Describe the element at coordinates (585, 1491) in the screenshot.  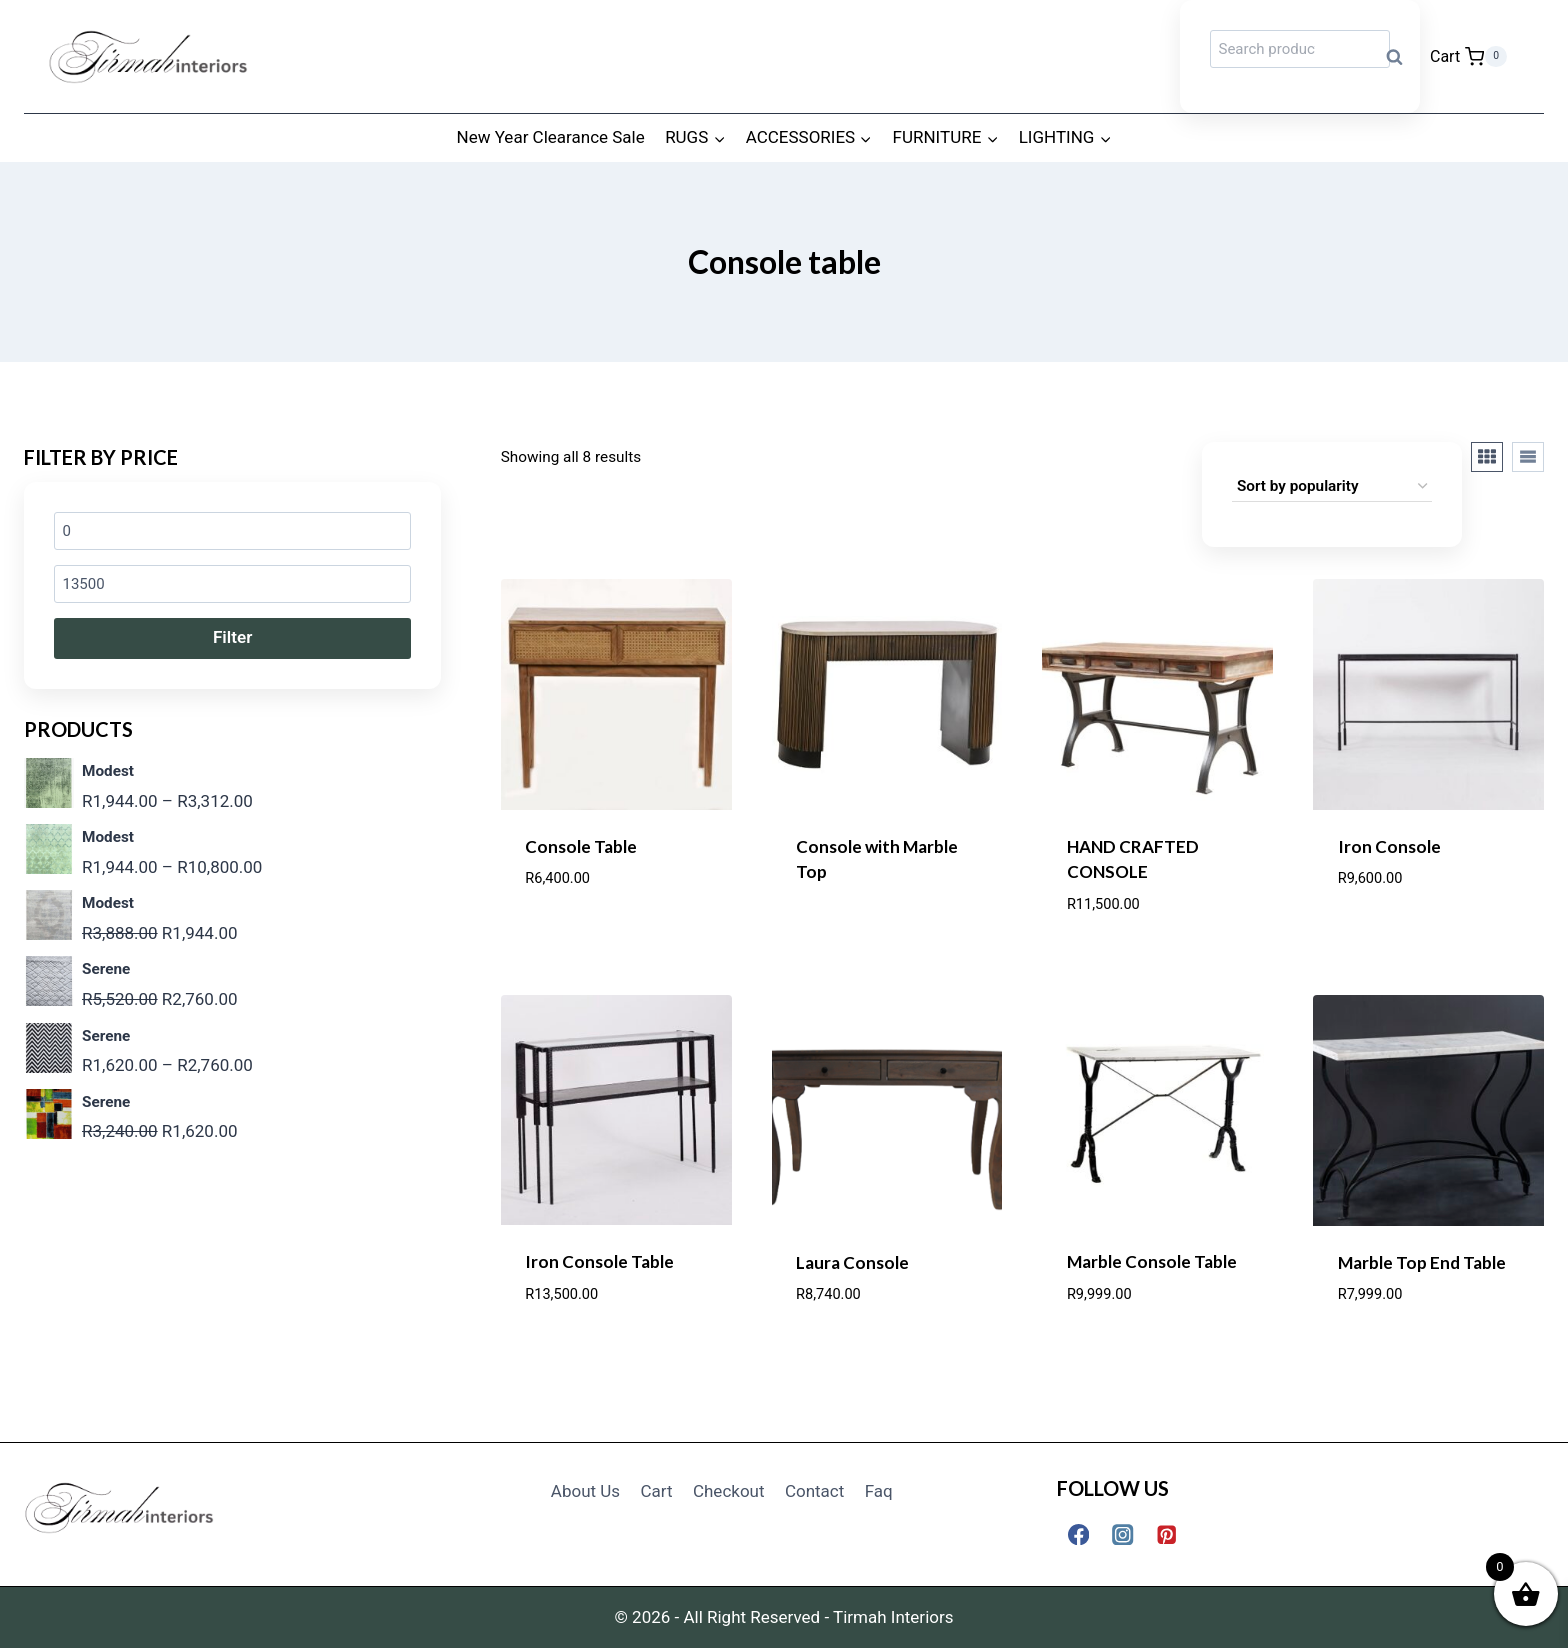
I see `About Us` at that location.